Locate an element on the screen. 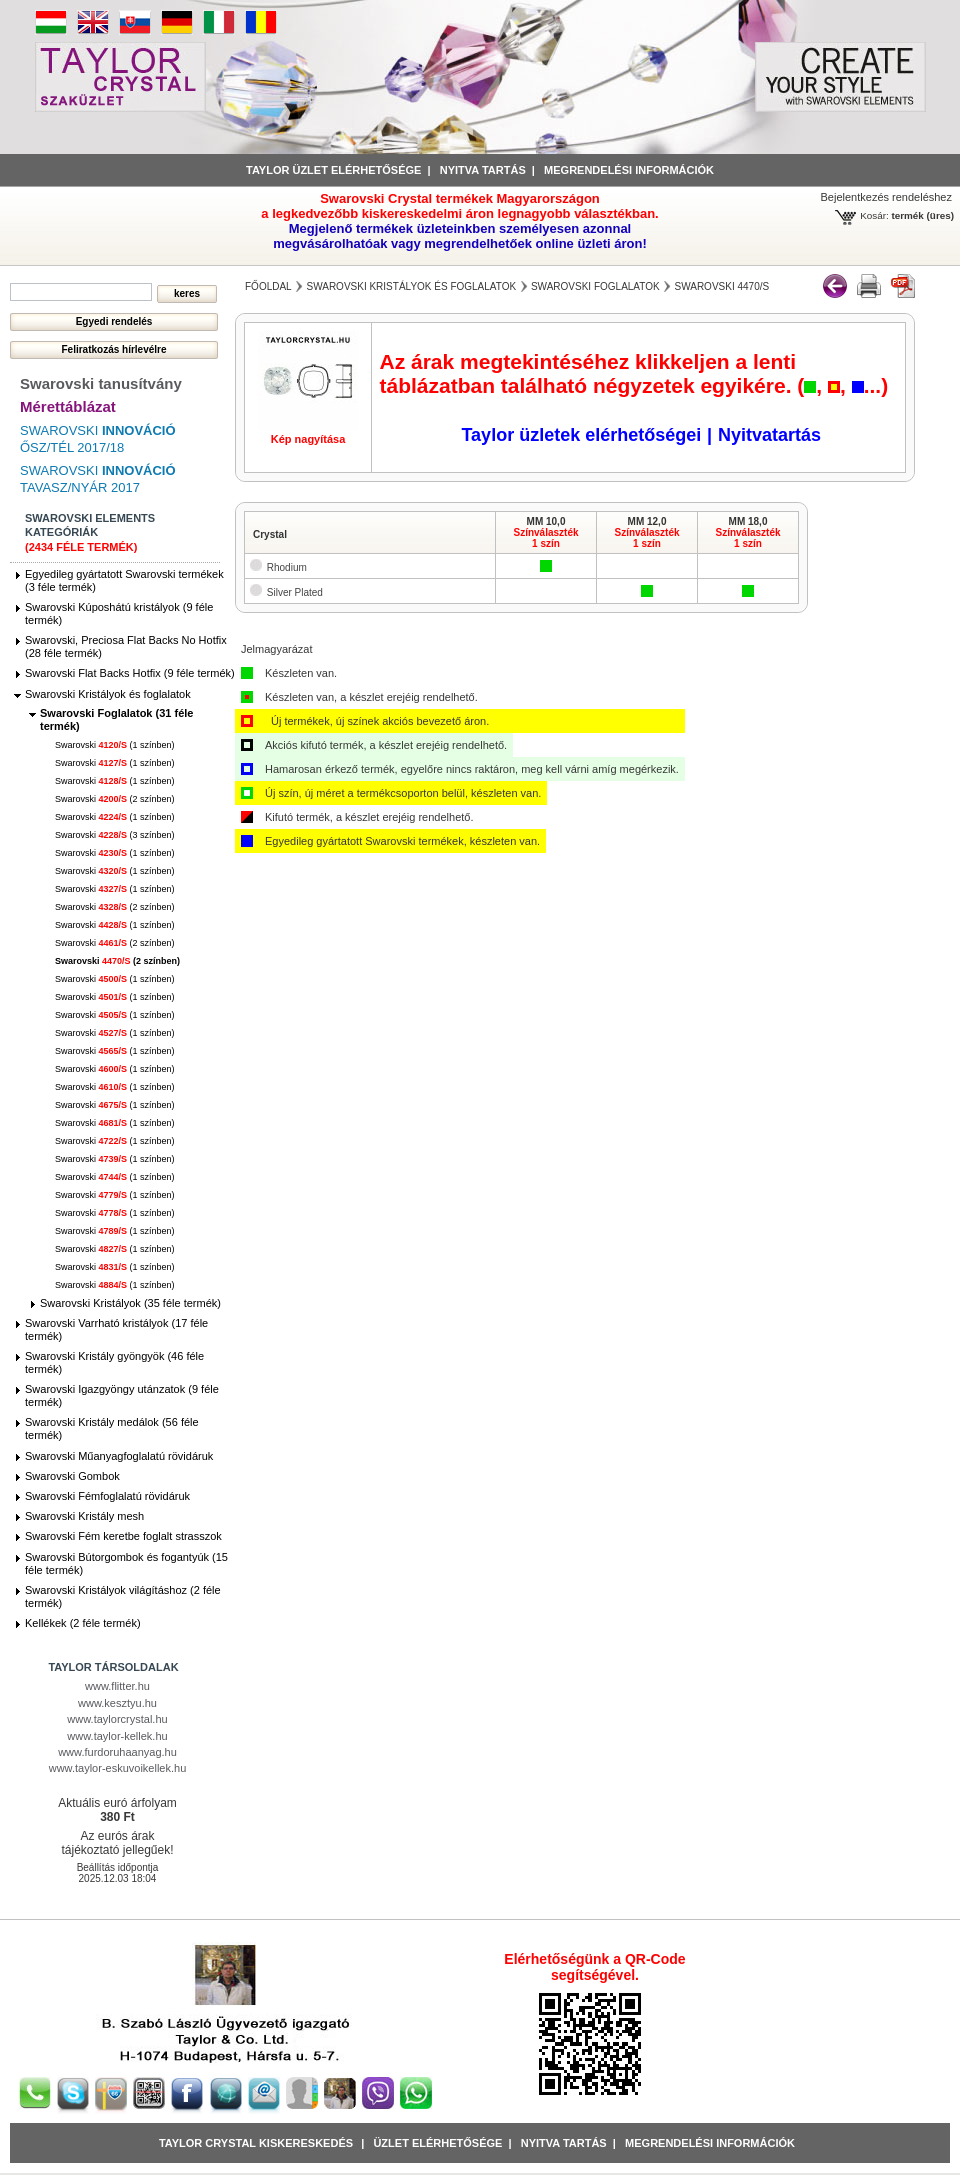 This screenshot has width=960, height=2175. Nyitvatartás is located at coordinates (769, 435).